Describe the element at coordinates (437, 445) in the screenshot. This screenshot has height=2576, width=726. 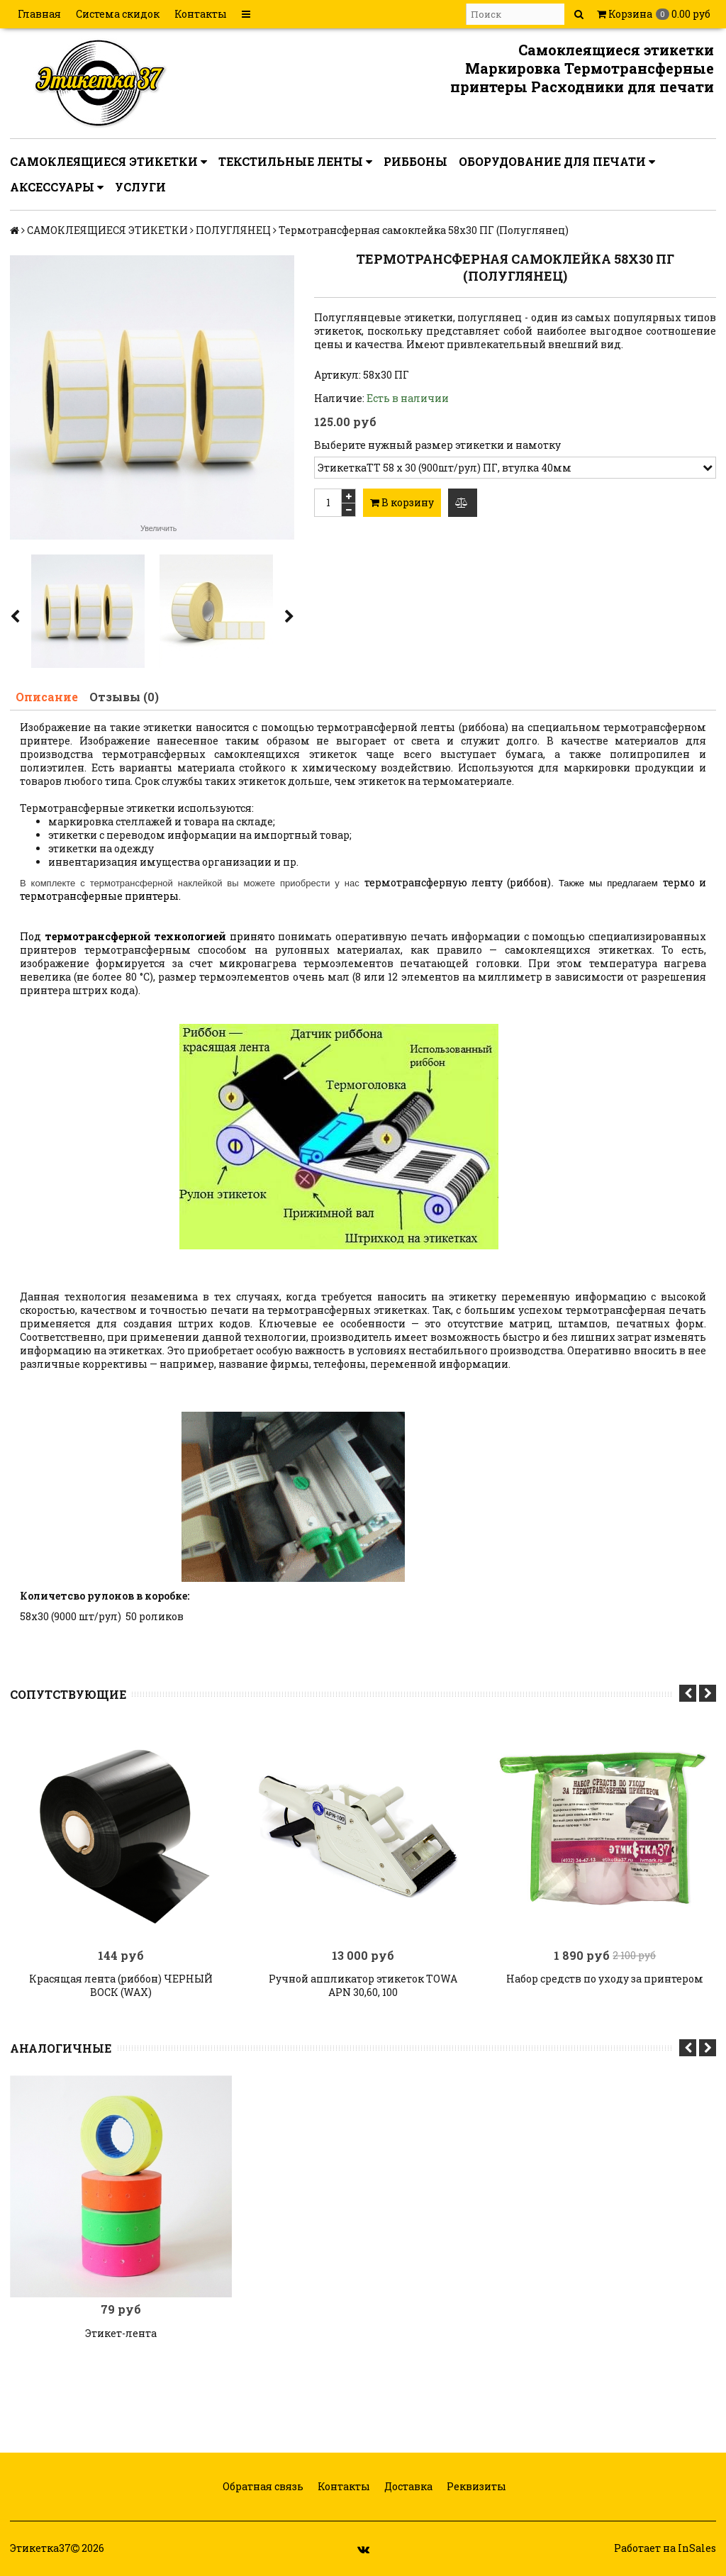
I see `Выберите нужный размер этикетки и намотку` at that location.